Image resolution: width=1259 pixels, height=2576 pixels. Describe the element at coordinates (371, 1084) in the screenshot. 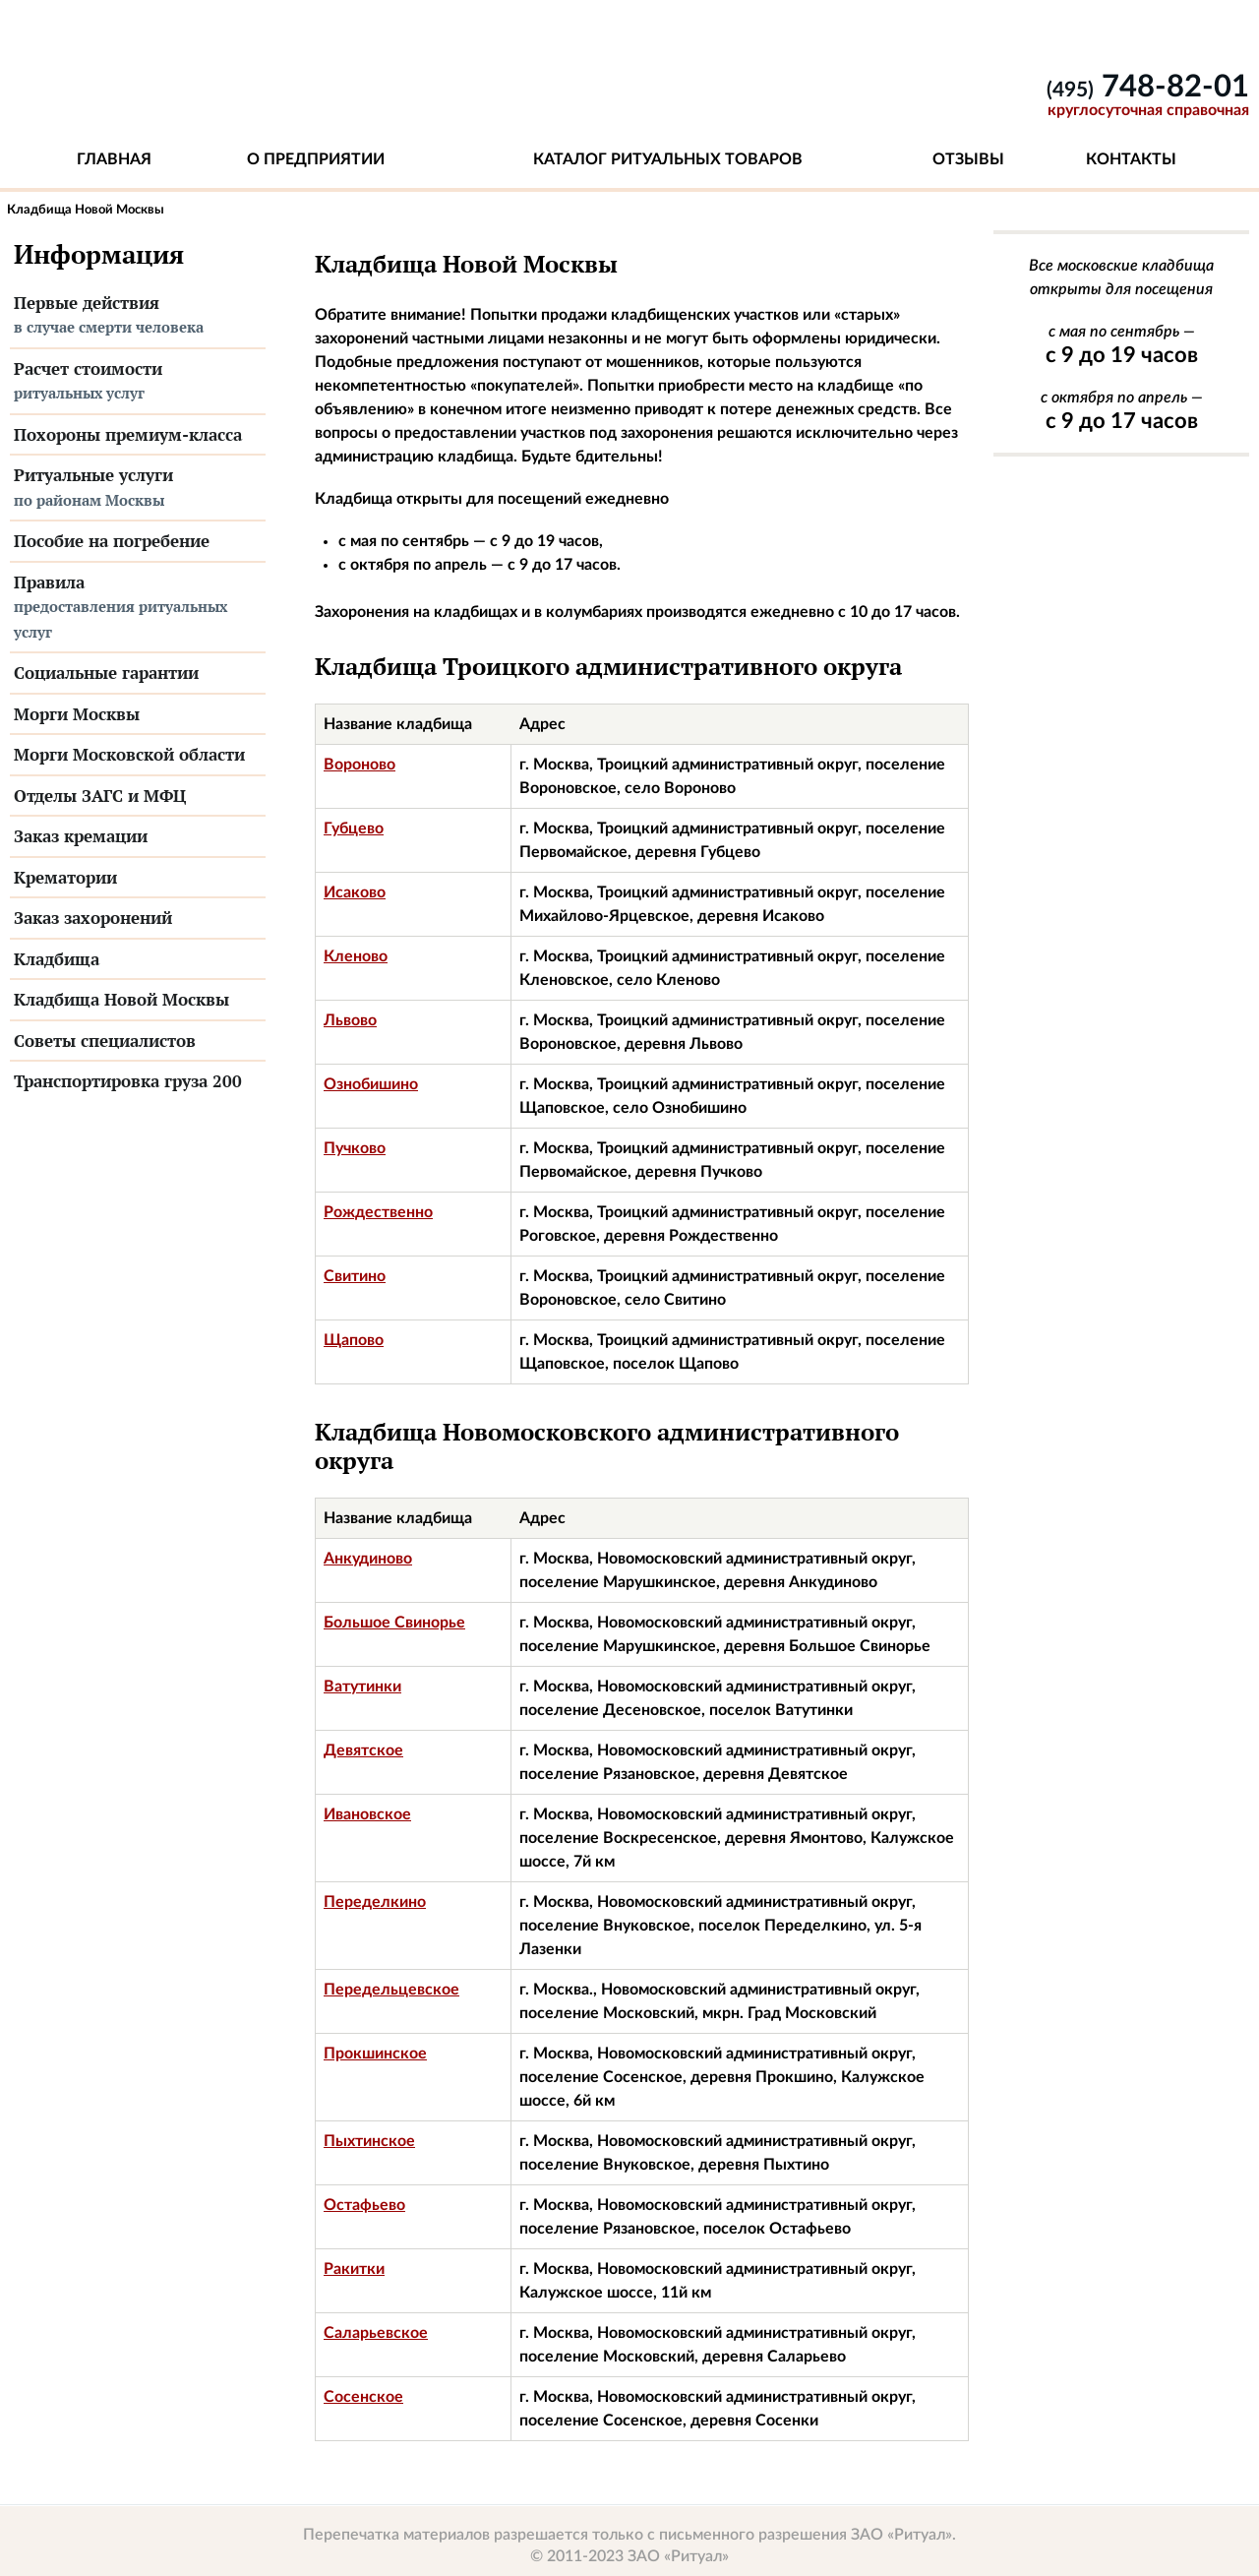

I see `Ознобишино` at that location.